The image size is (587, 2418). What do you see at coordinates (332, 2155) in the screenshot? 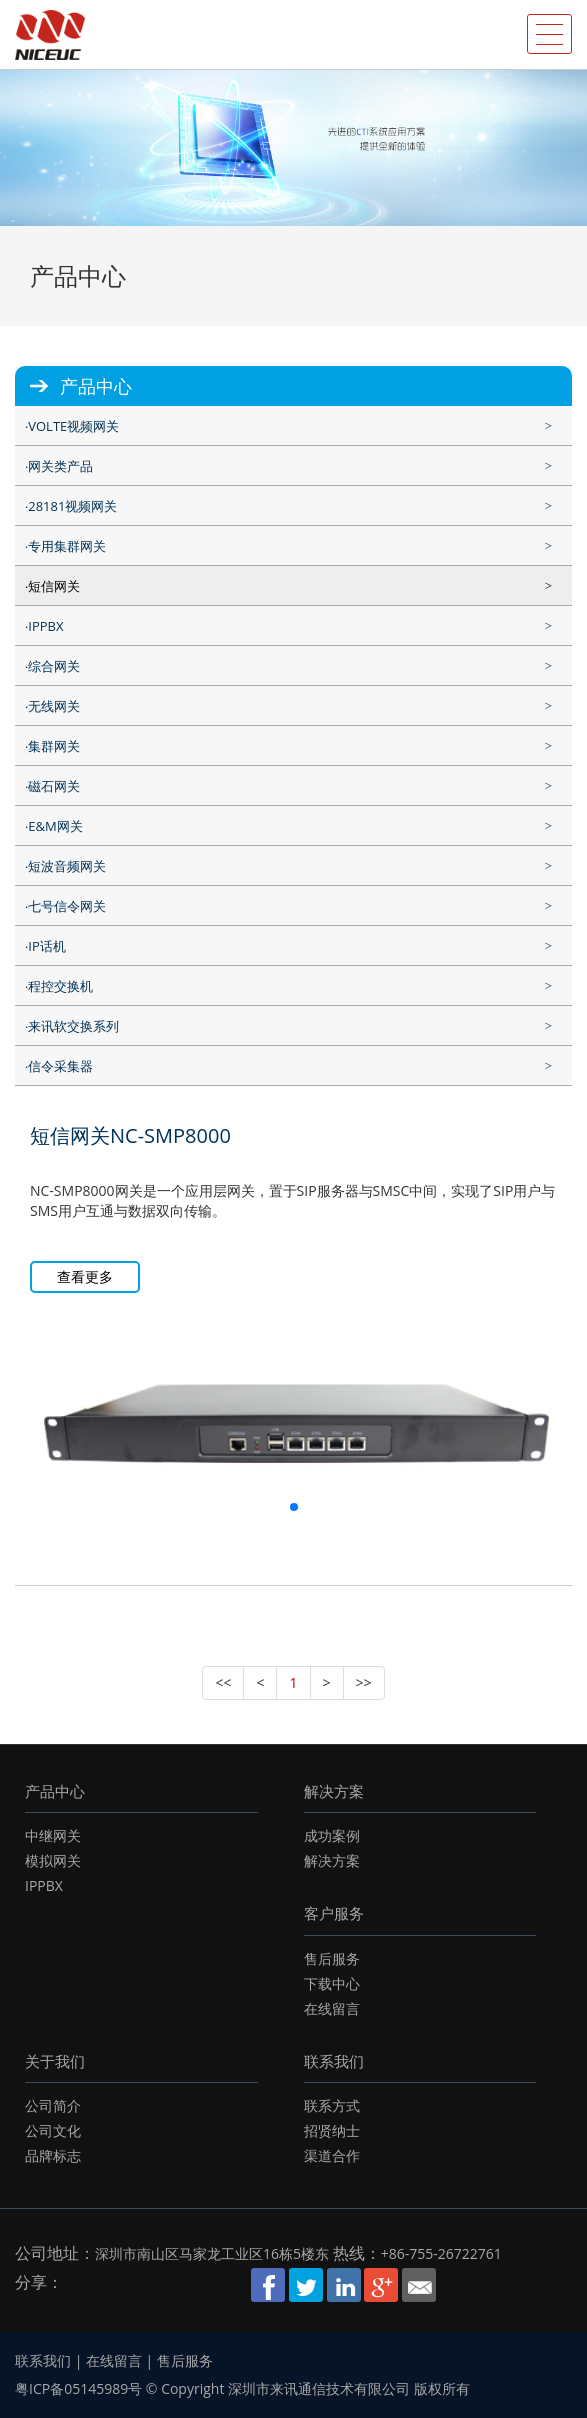
I see `渠道合作` at bounding box center [332, 2155].